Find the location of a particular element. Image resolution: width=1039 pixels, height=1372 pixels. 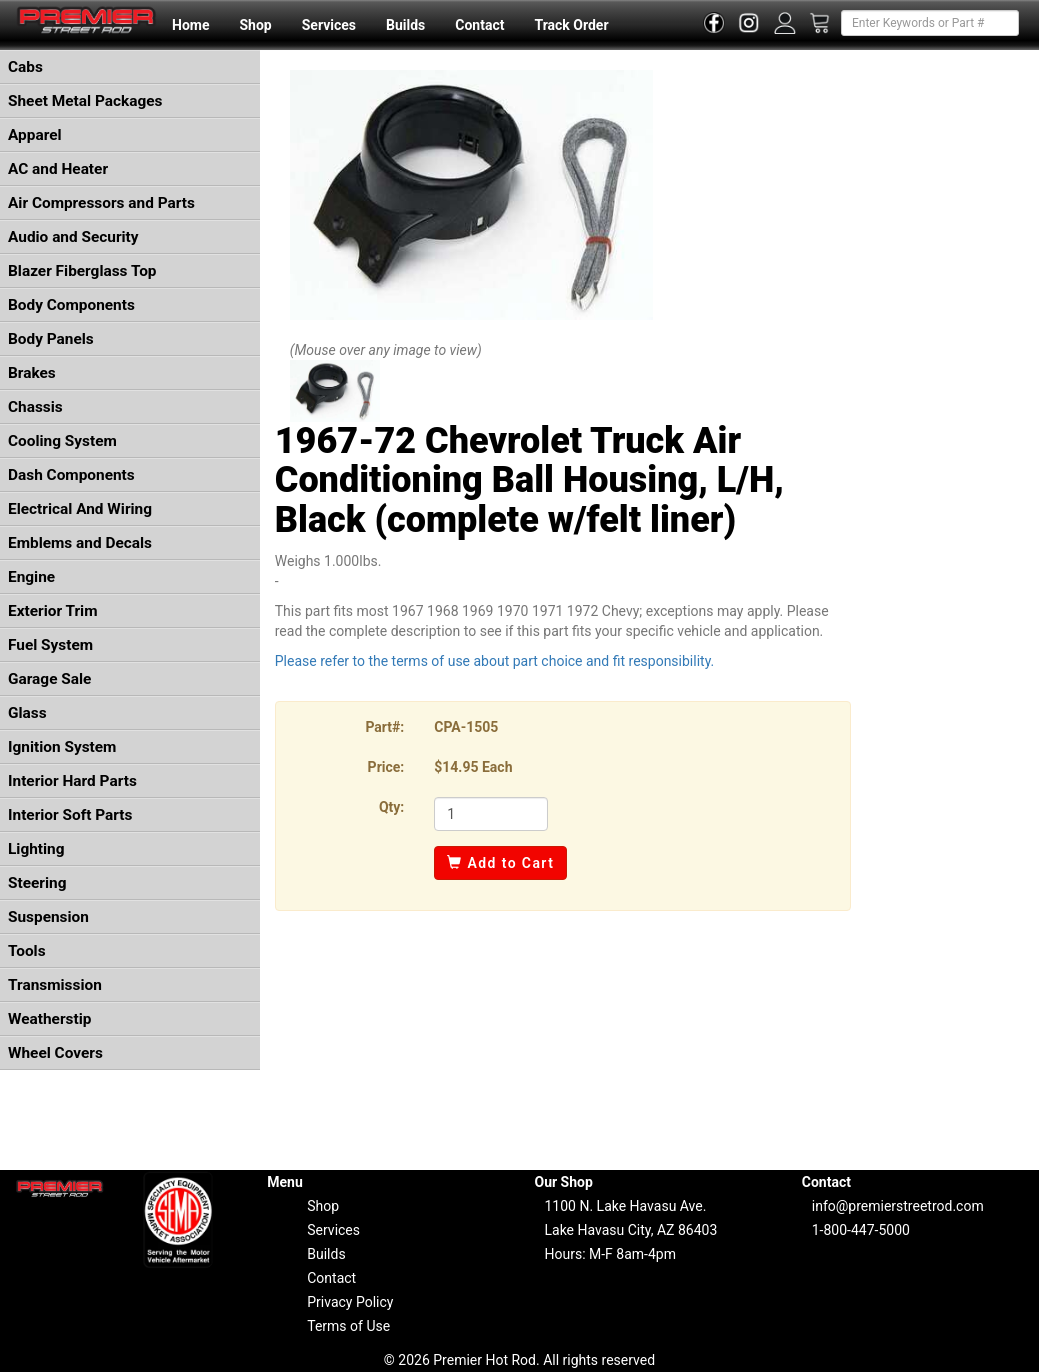

AC and Heater is located at coordinates (58, 169).